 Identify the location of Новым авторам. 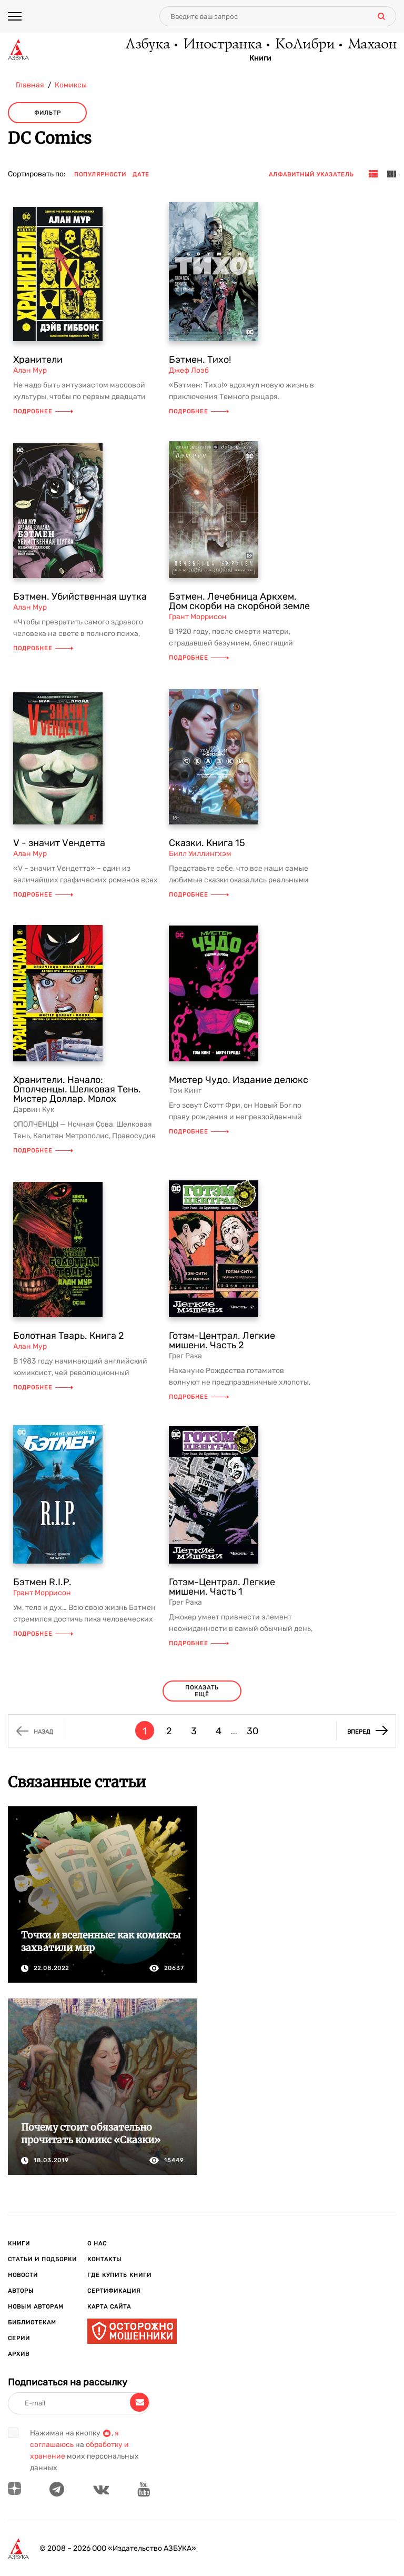
(36, 2306).